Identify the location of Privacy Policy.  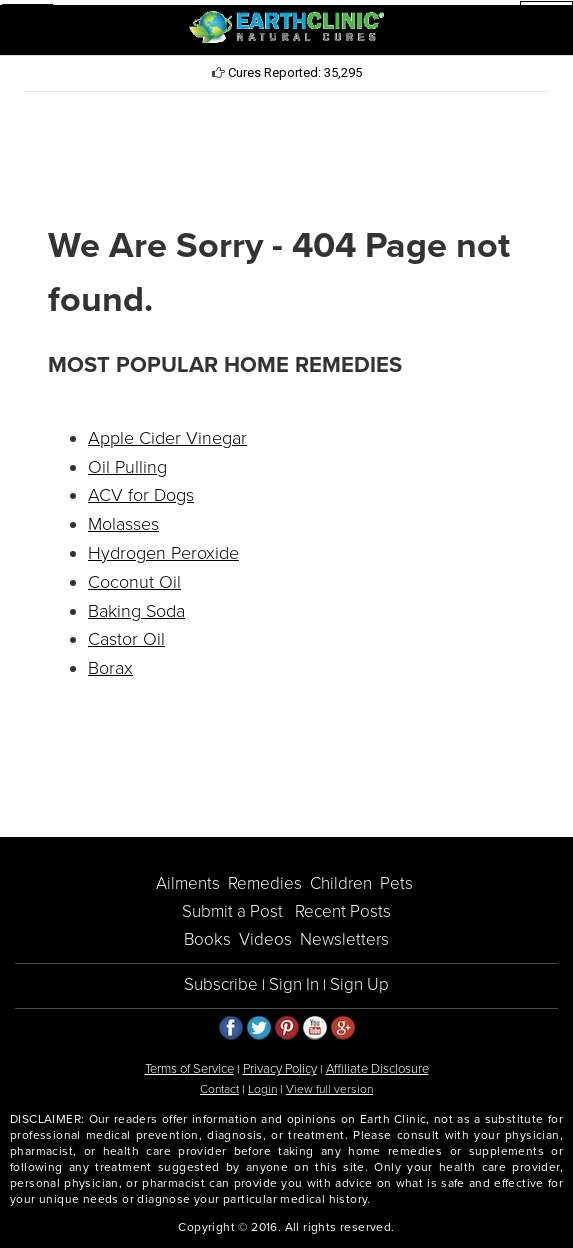
(280, 1069).